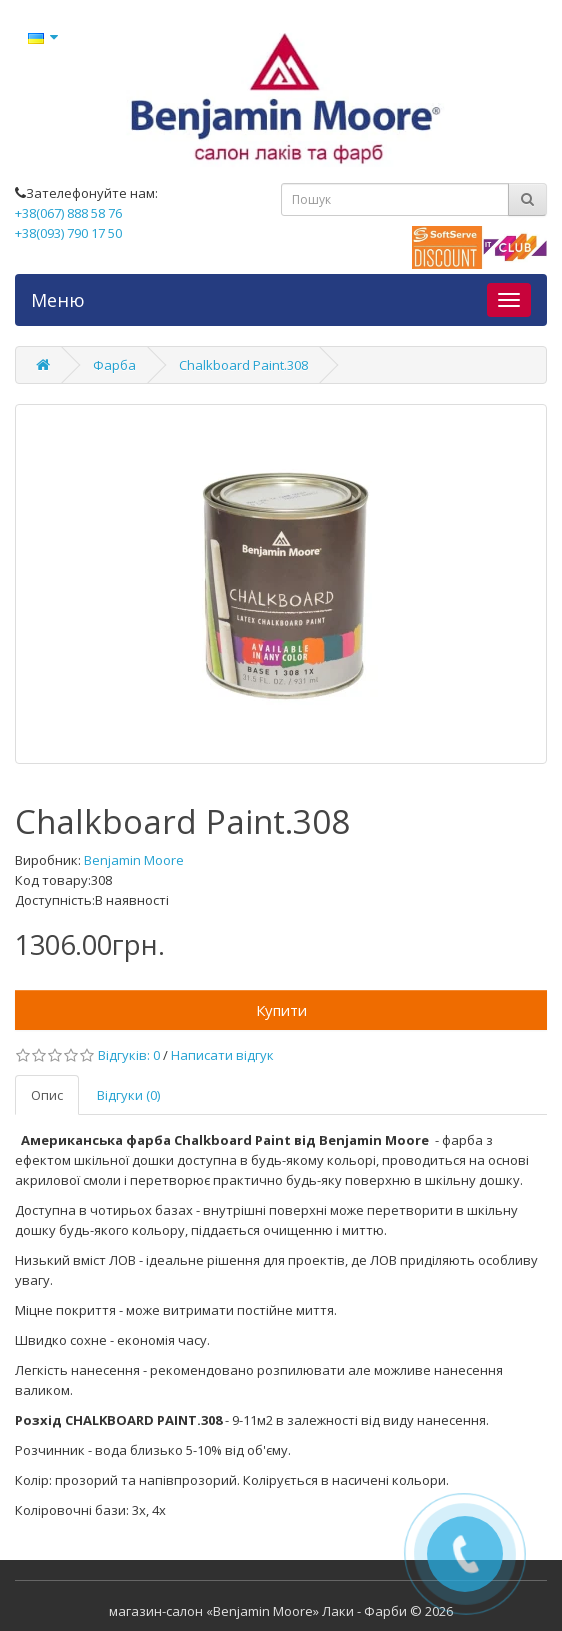 The width and height of the screenshot is (562, 1631). I want to click on Chalkboard Paint.308, so click(243, 365).